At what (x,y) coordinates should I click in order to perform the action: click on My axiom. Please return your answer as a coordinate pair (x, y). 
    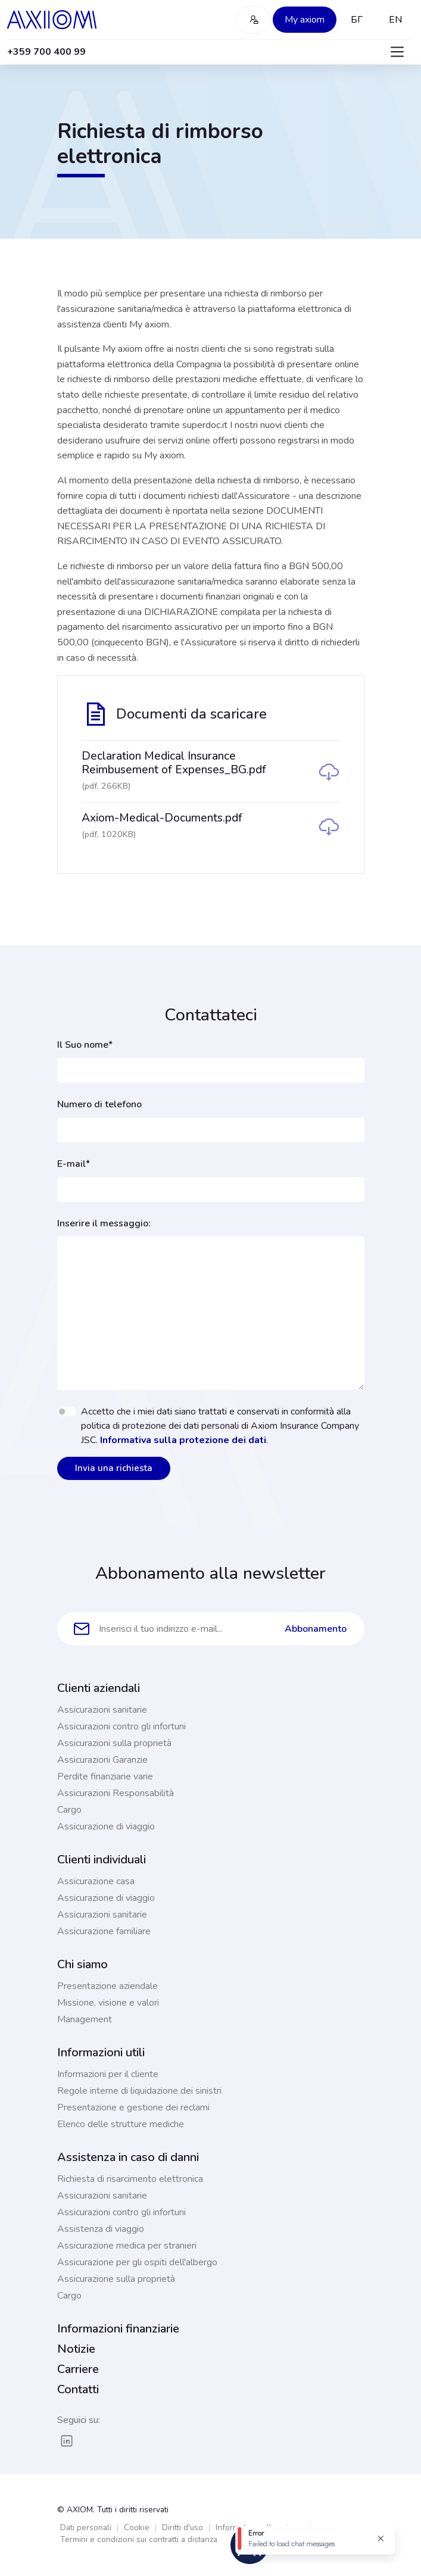
    Looking at the image, I should click on (305, 19).